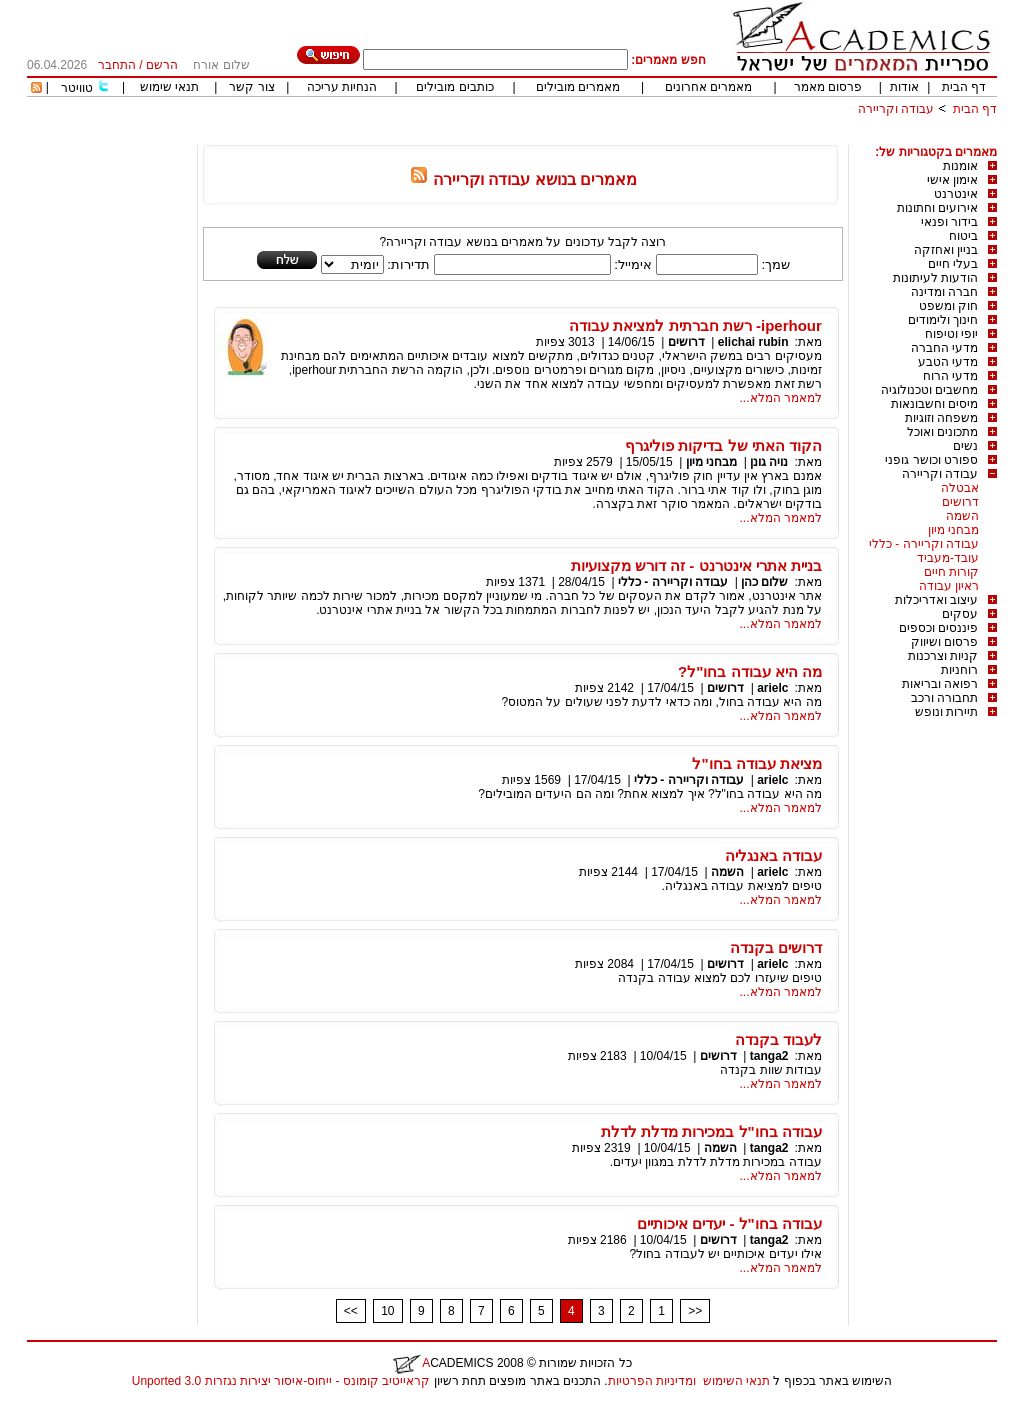 This screenshot has height=1414, width=1024. Describe the element at coordinates (953, 264) in the screenshot. I see `בעלי חיים` at that location.